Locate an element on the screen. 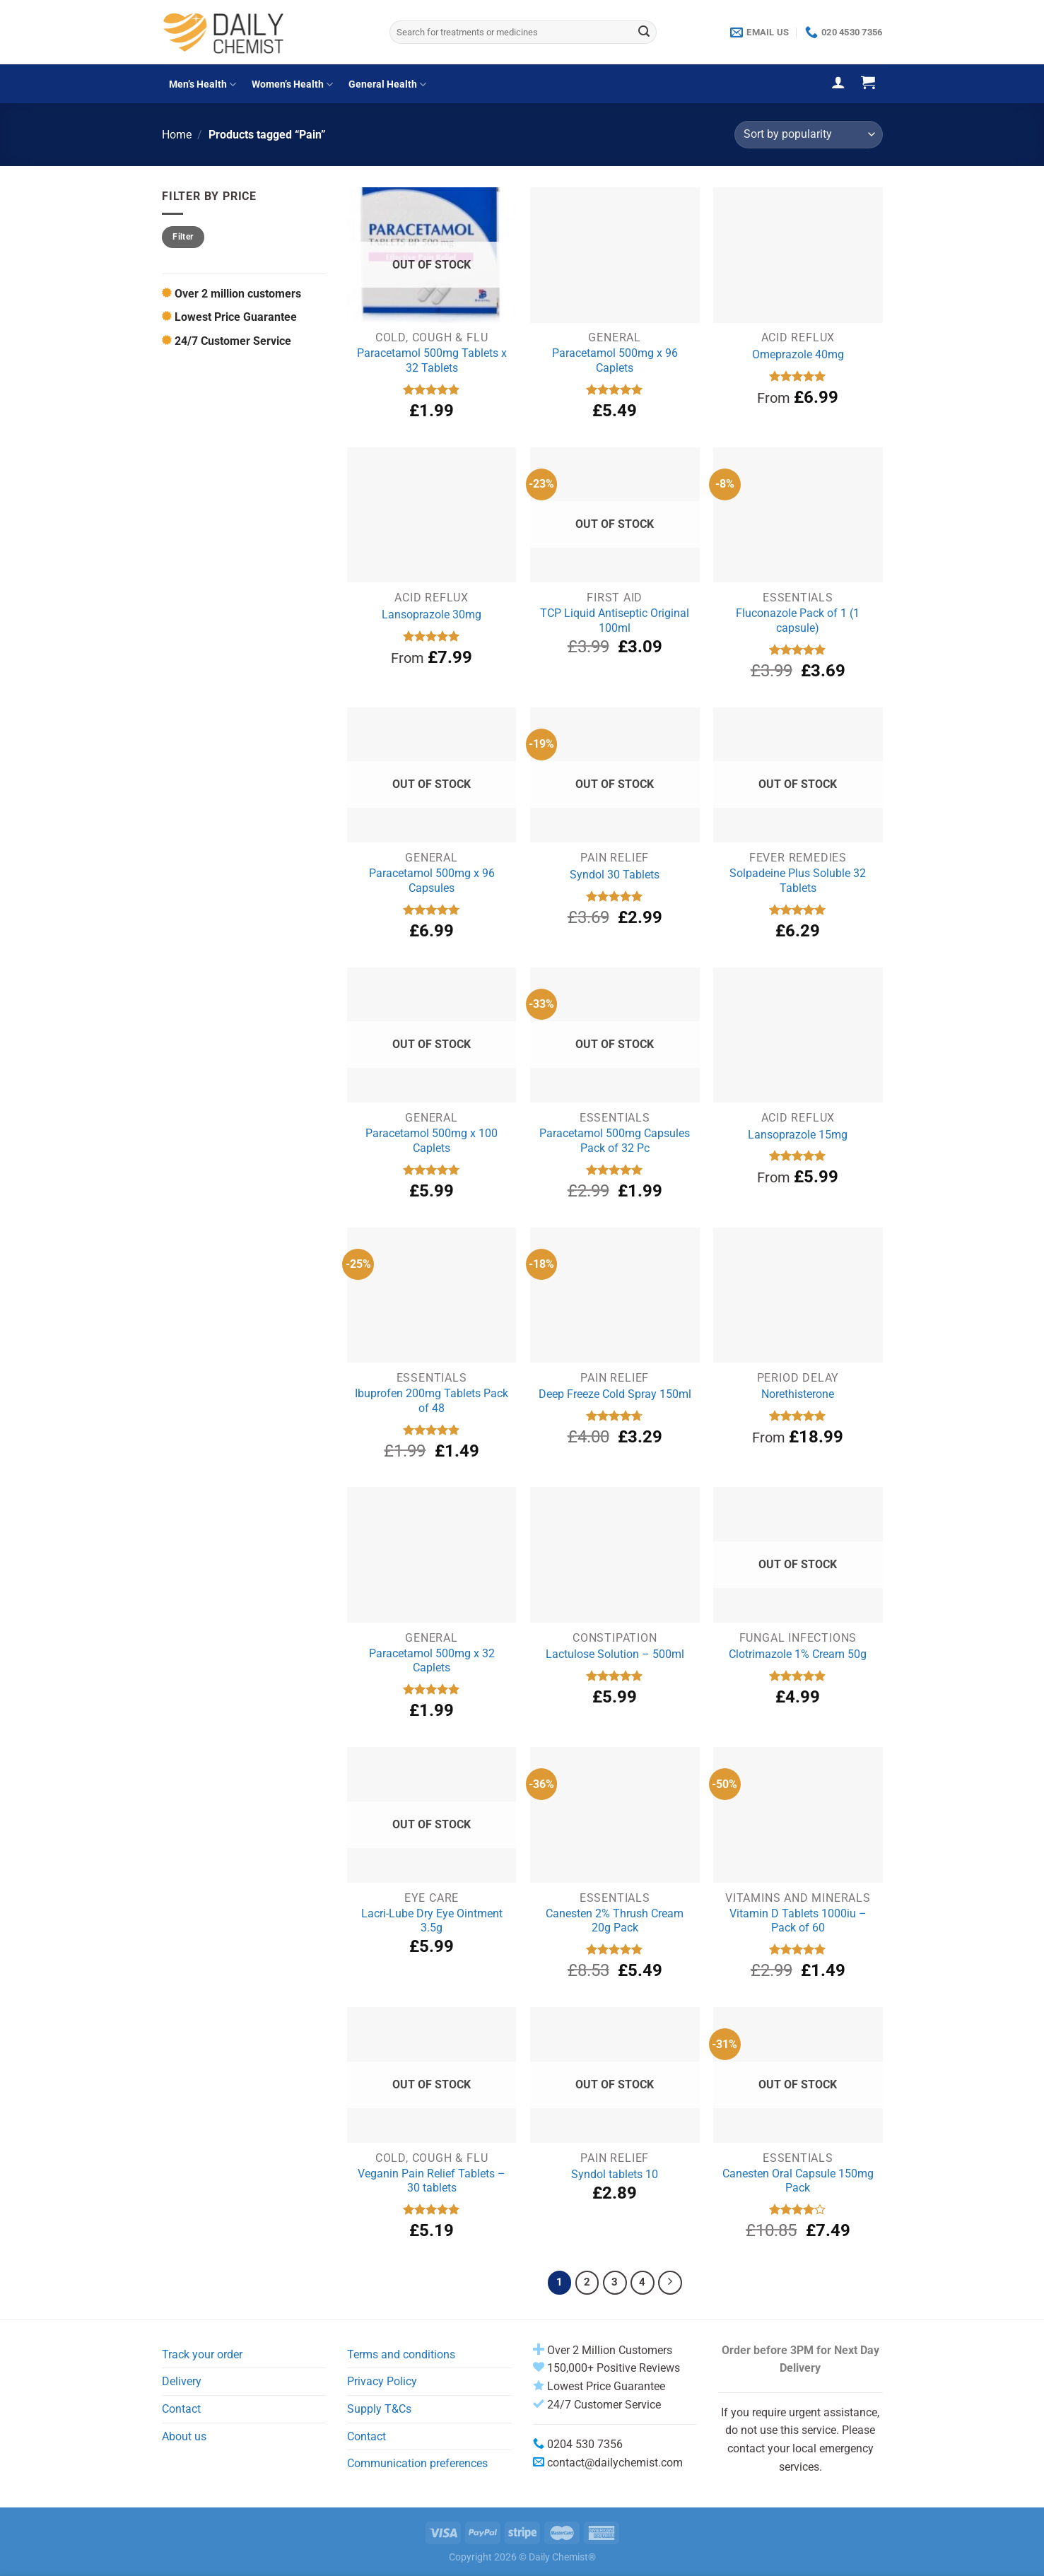  Delivery is located at coordinates (181, 2381).